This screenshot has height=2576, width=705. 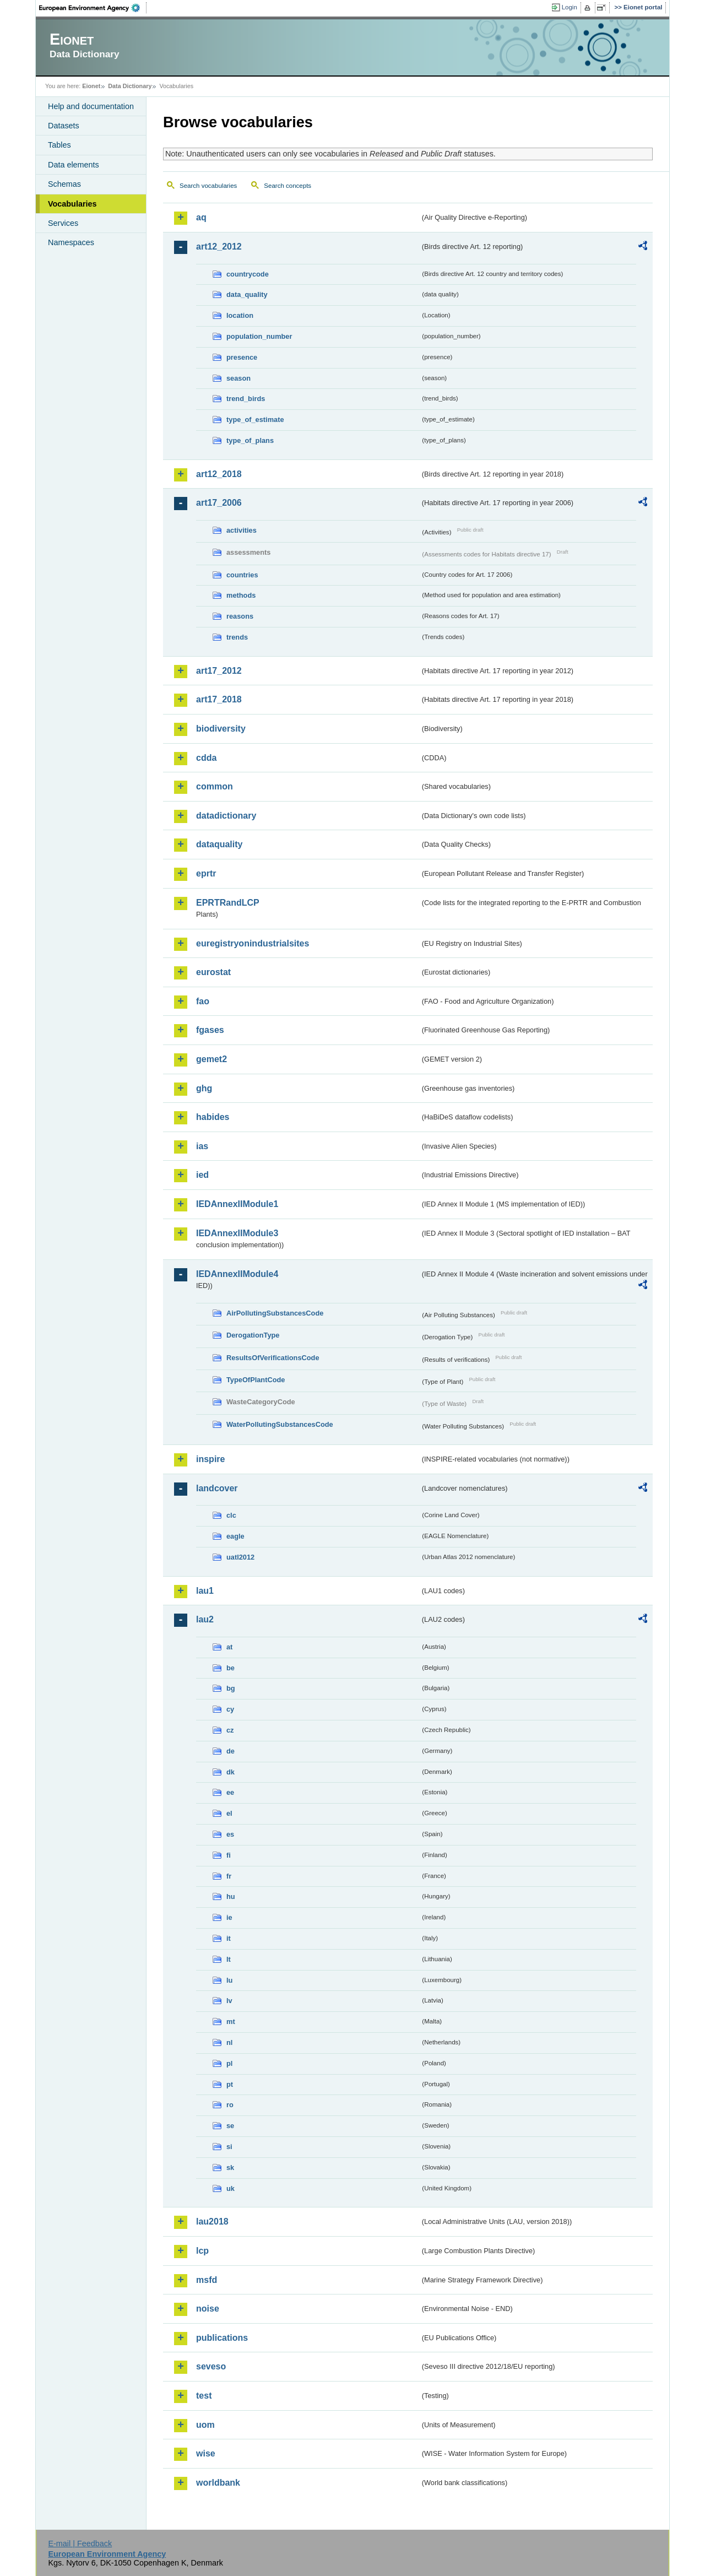 I want to click on ghg, so click(x=204, y=1088).